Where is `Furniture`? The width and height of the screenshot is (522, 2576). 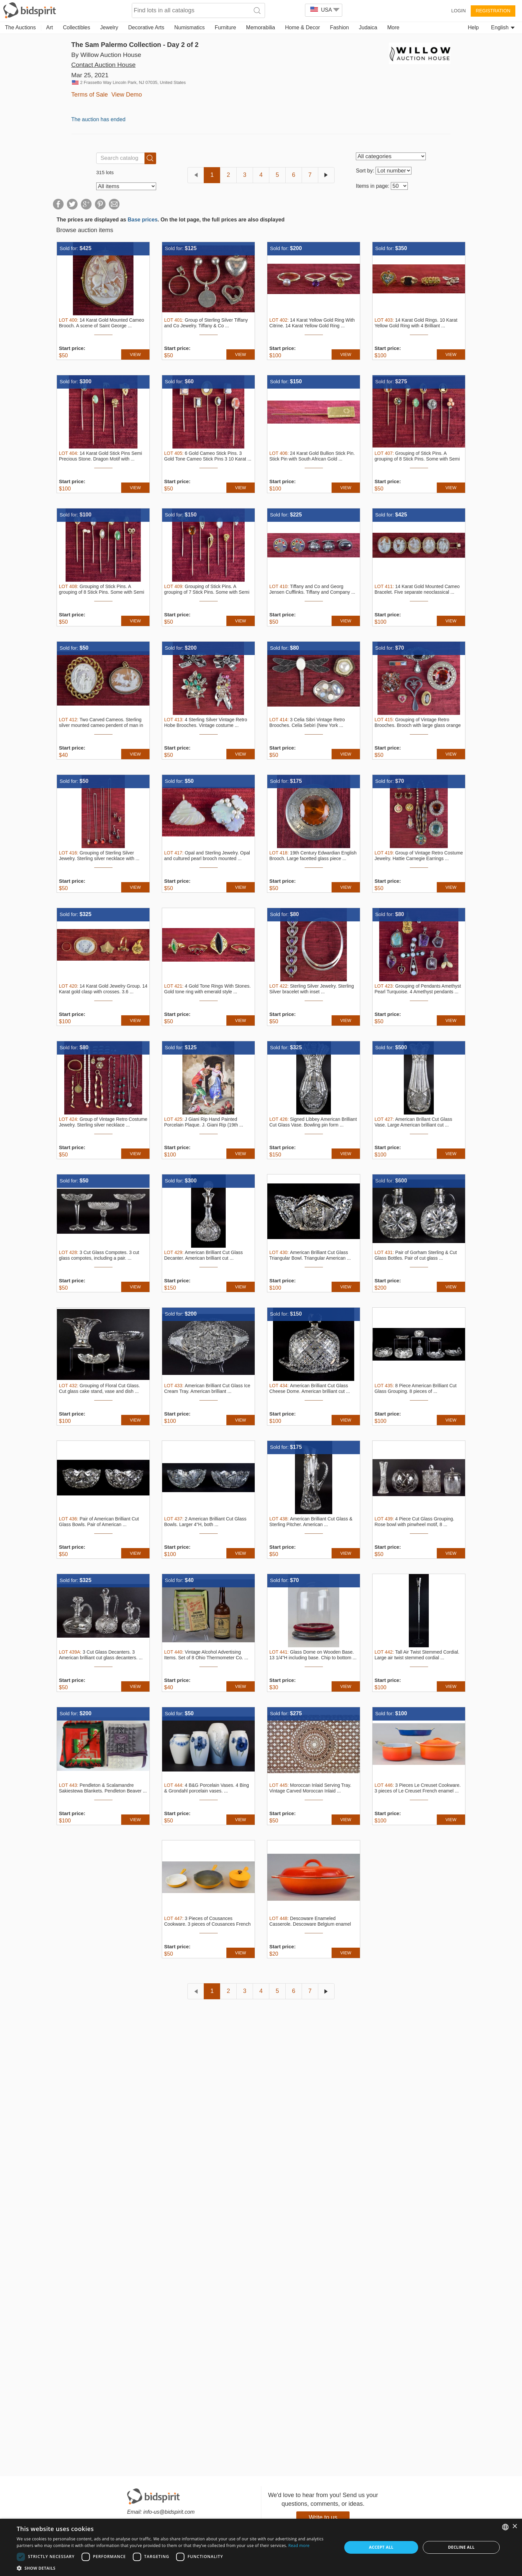 Furniture is located at coordinates (225, 27).